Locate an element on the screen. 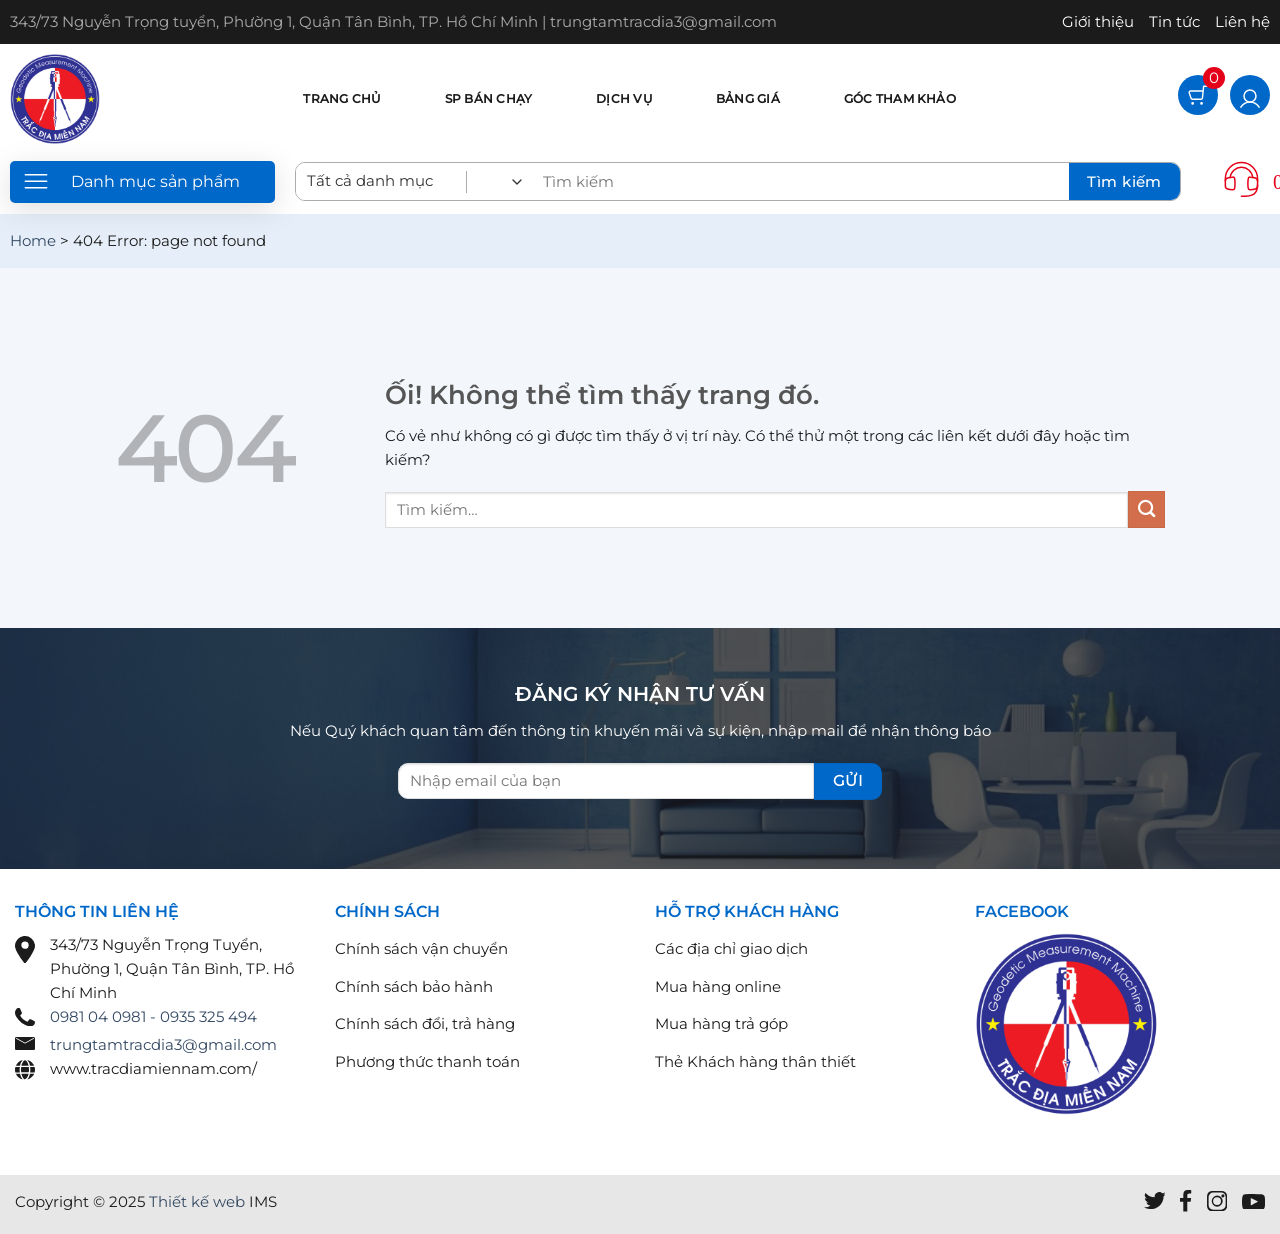 The height and width of the screenshot is (1234, 1280). trungtamtracdia3@gmail.com is located at coordinates (163, 1044).